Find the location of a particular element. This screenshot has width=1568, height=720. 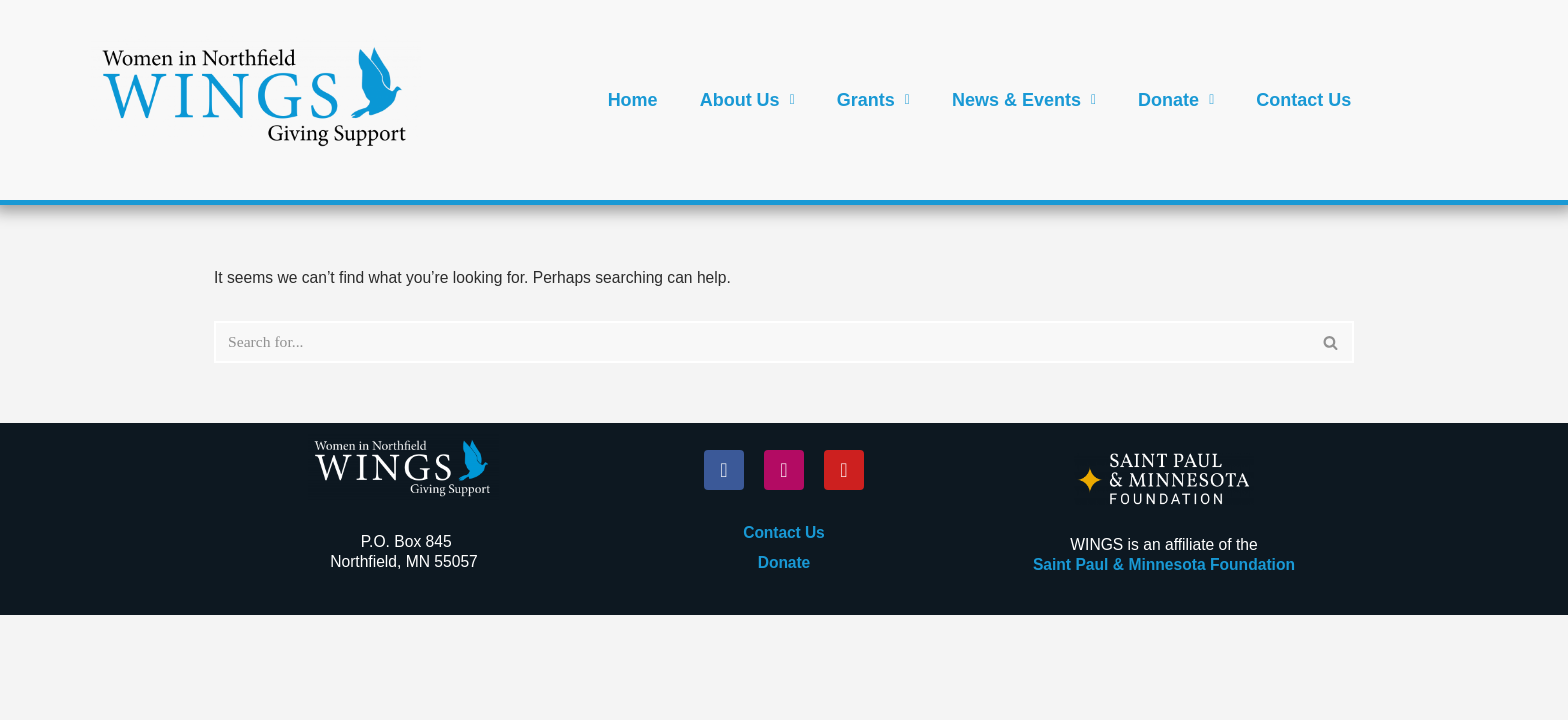

About Us is located at coordinates (747, 100).